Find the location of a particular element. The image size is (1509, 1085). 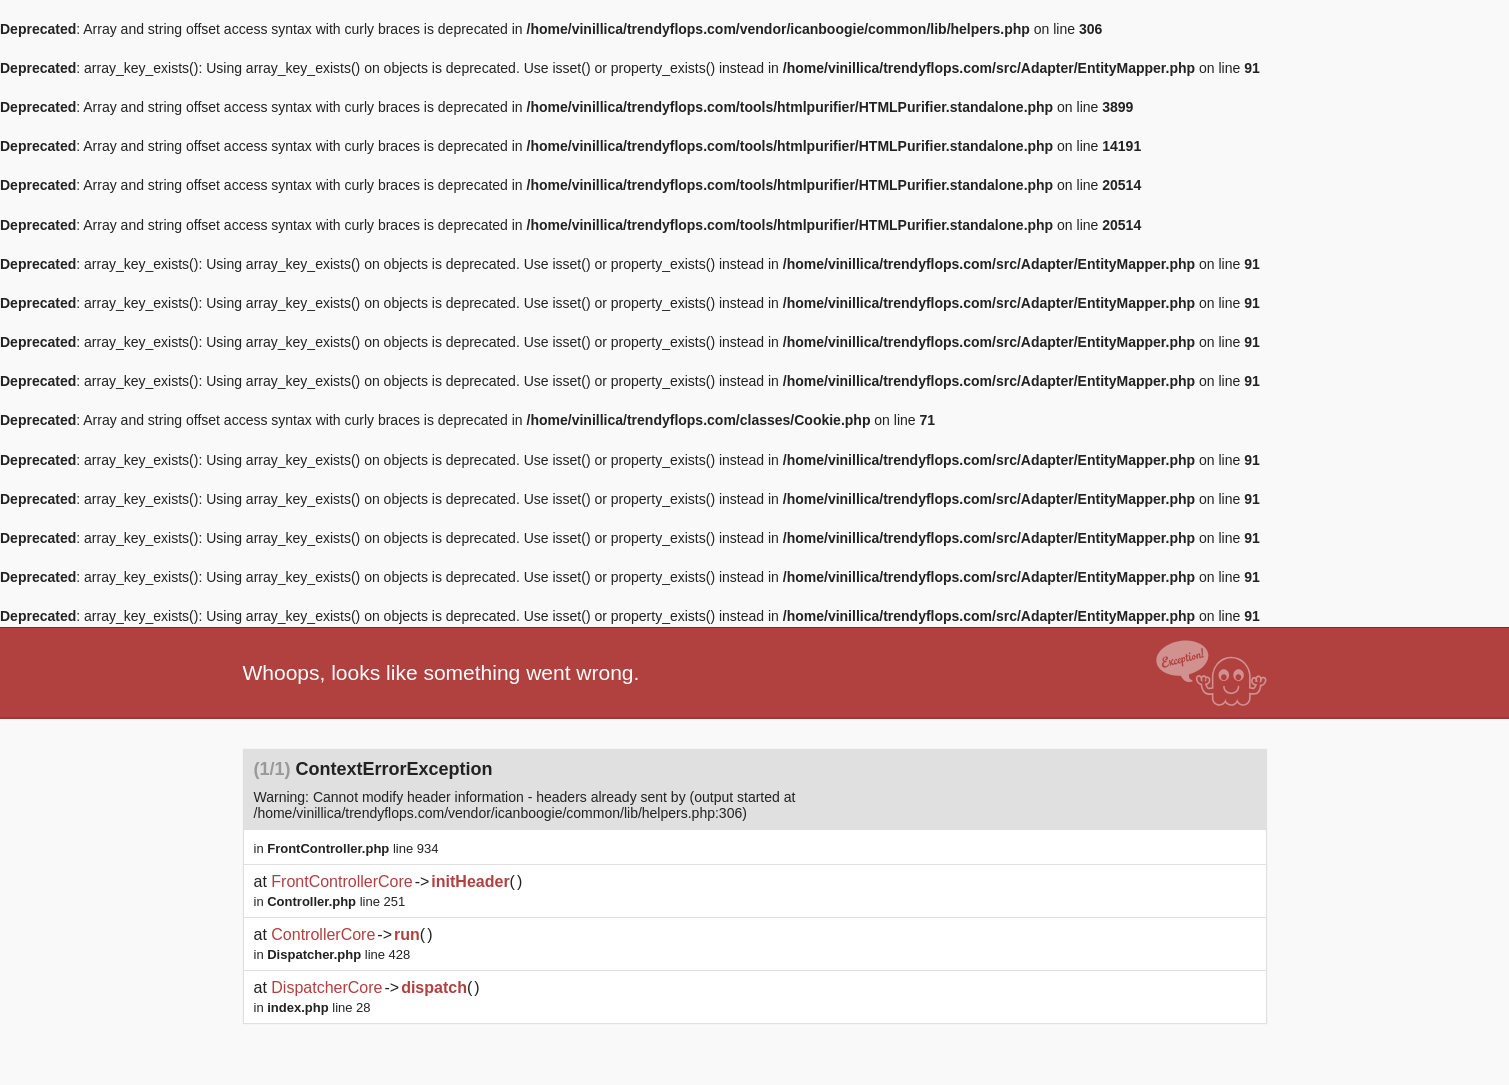

line 934 is located at coordinates (352, 848).